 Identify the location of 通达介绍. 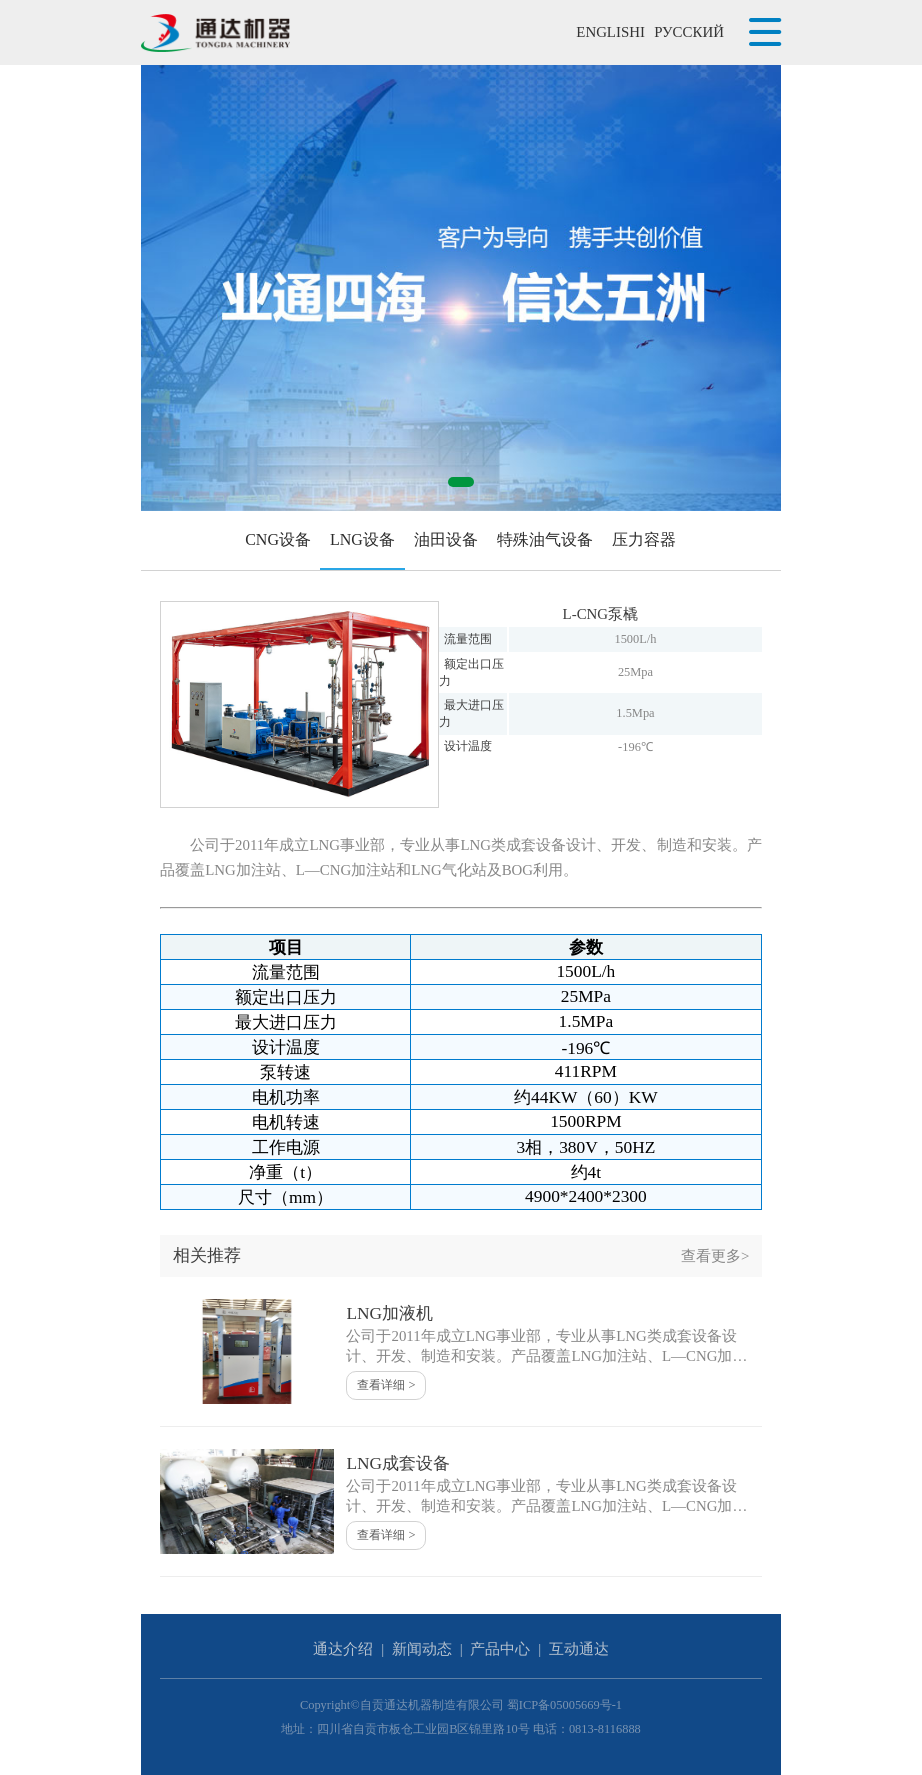
(343, 1649).